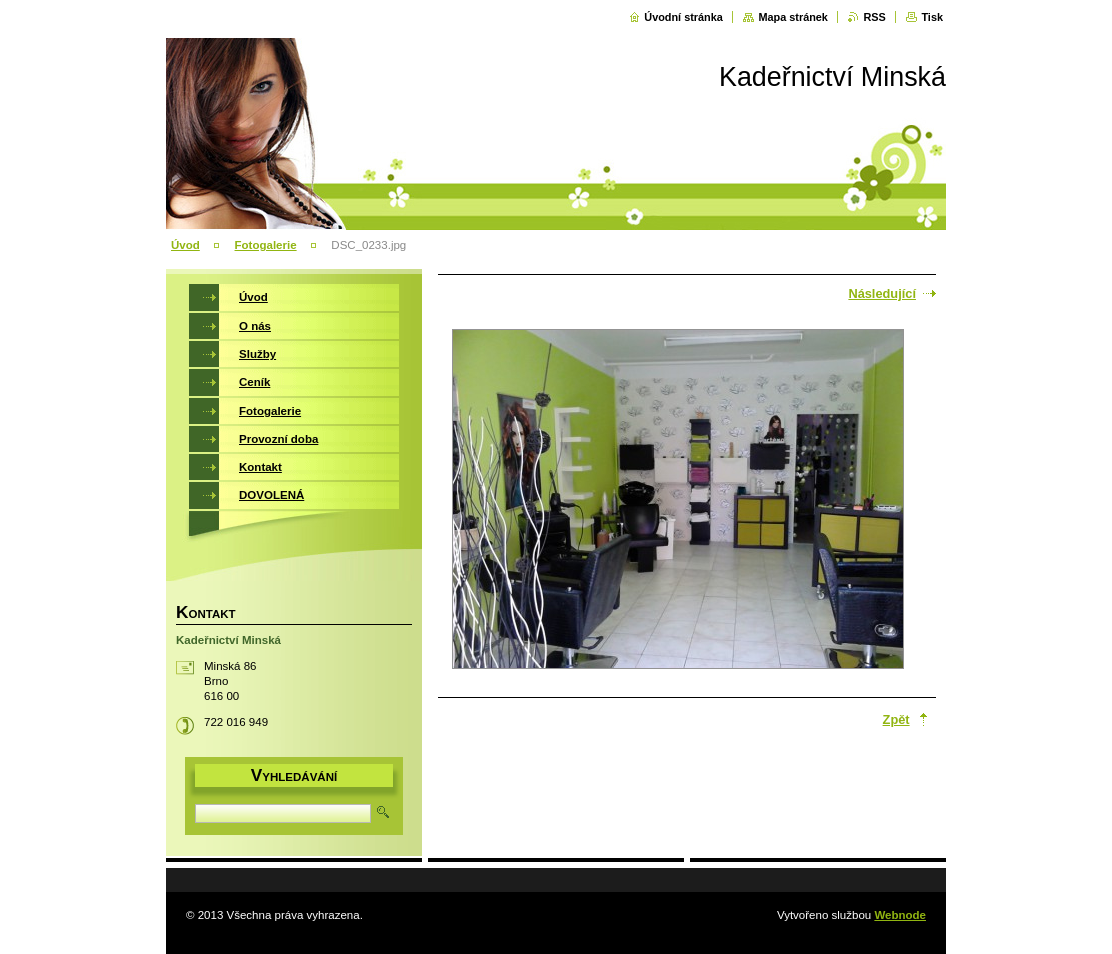 This screenshot has width=1112, height=954. What do you see at coordinates (932, 17) in the screenshot?
I see `Tisk` at bounding box center [932, 17].